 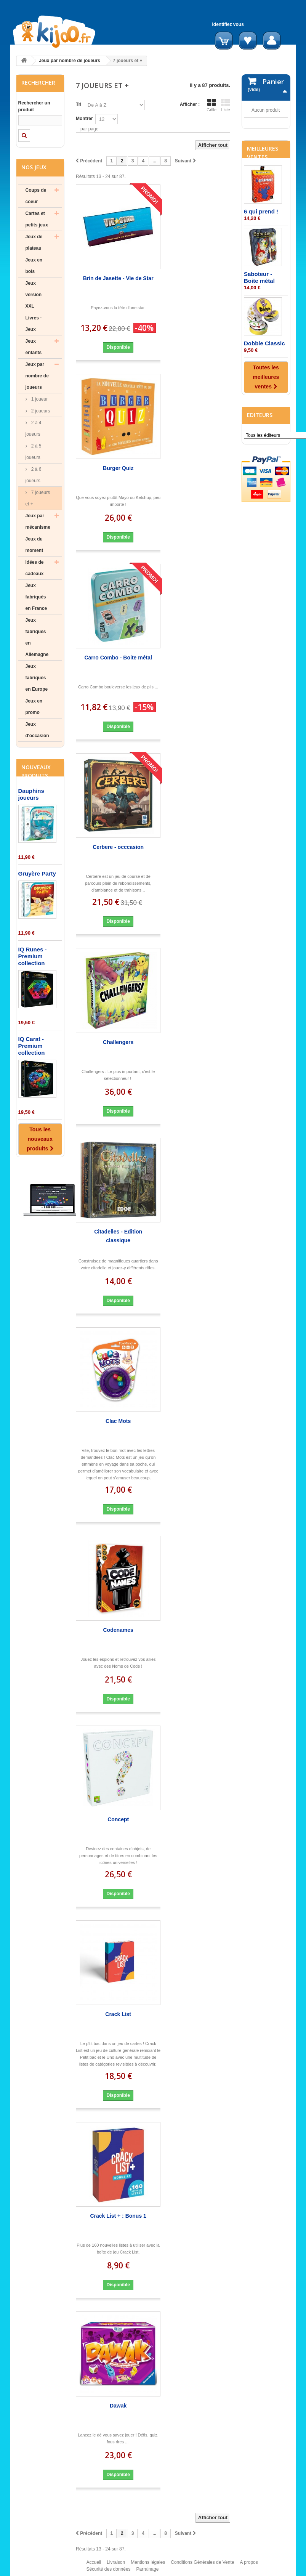 What do you see at coordinates (118, 1236) in the screenshot?
I see `Citadelles - Edition classique` at bounding box center [118, 1236].